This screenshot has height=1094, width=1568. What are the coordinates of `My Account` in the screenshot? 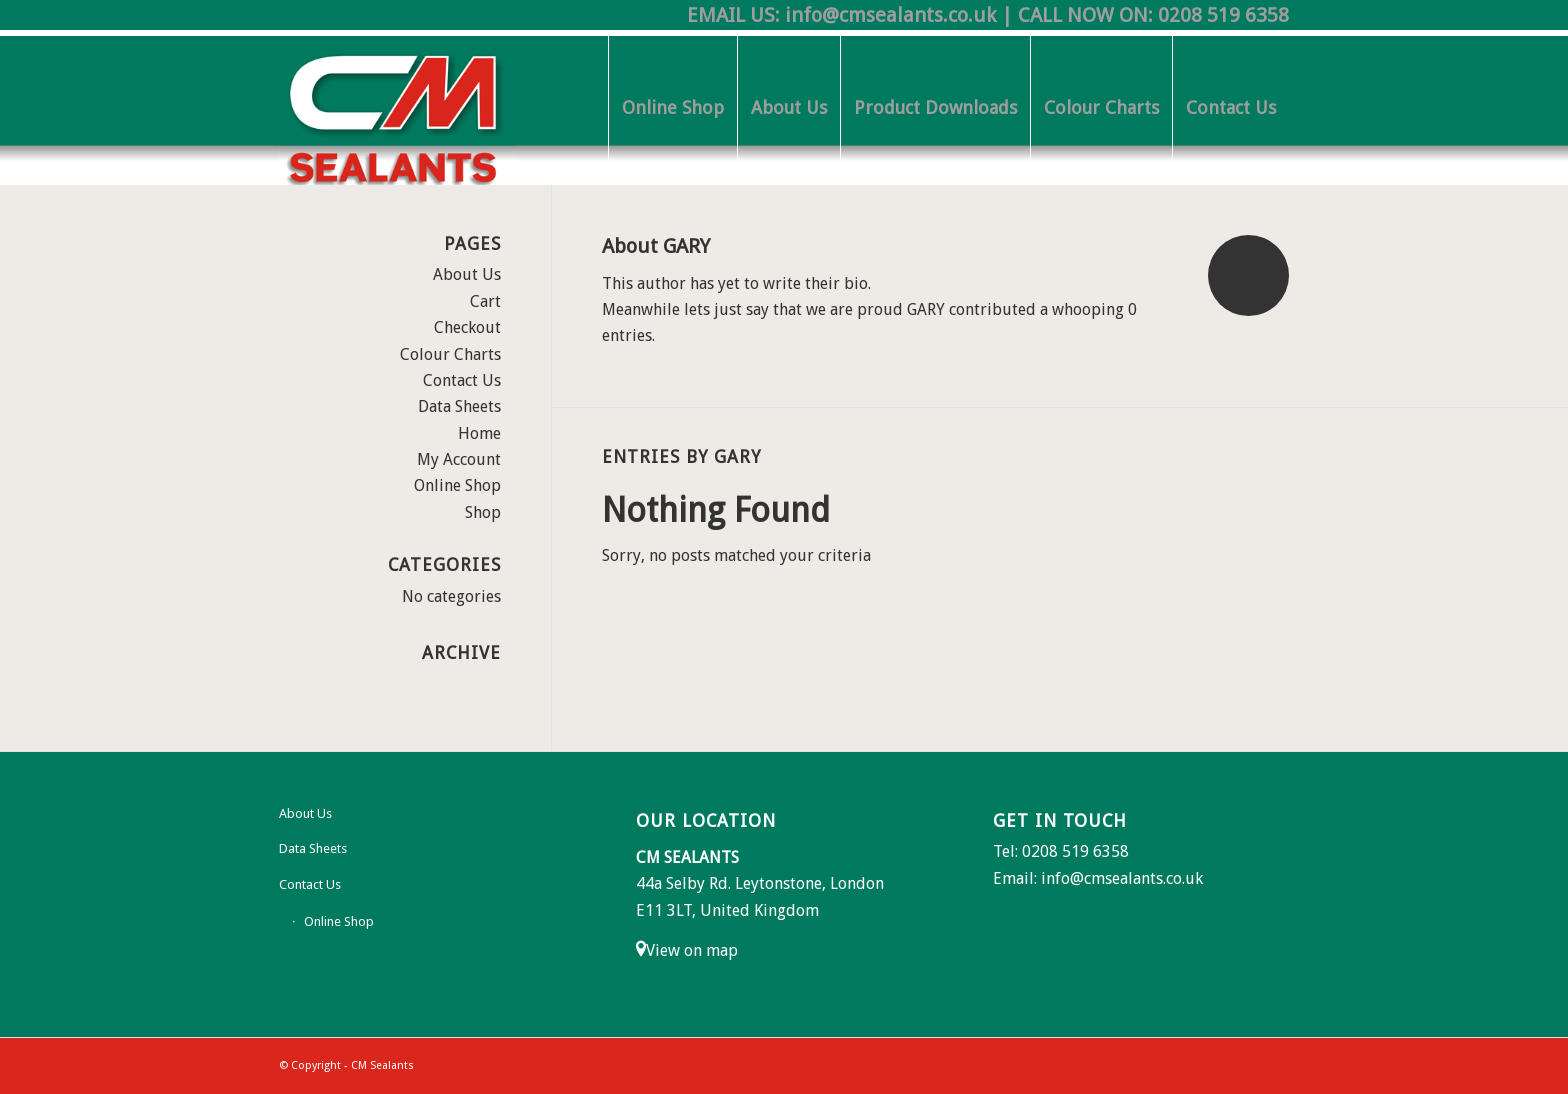 It's located at (459, 459).